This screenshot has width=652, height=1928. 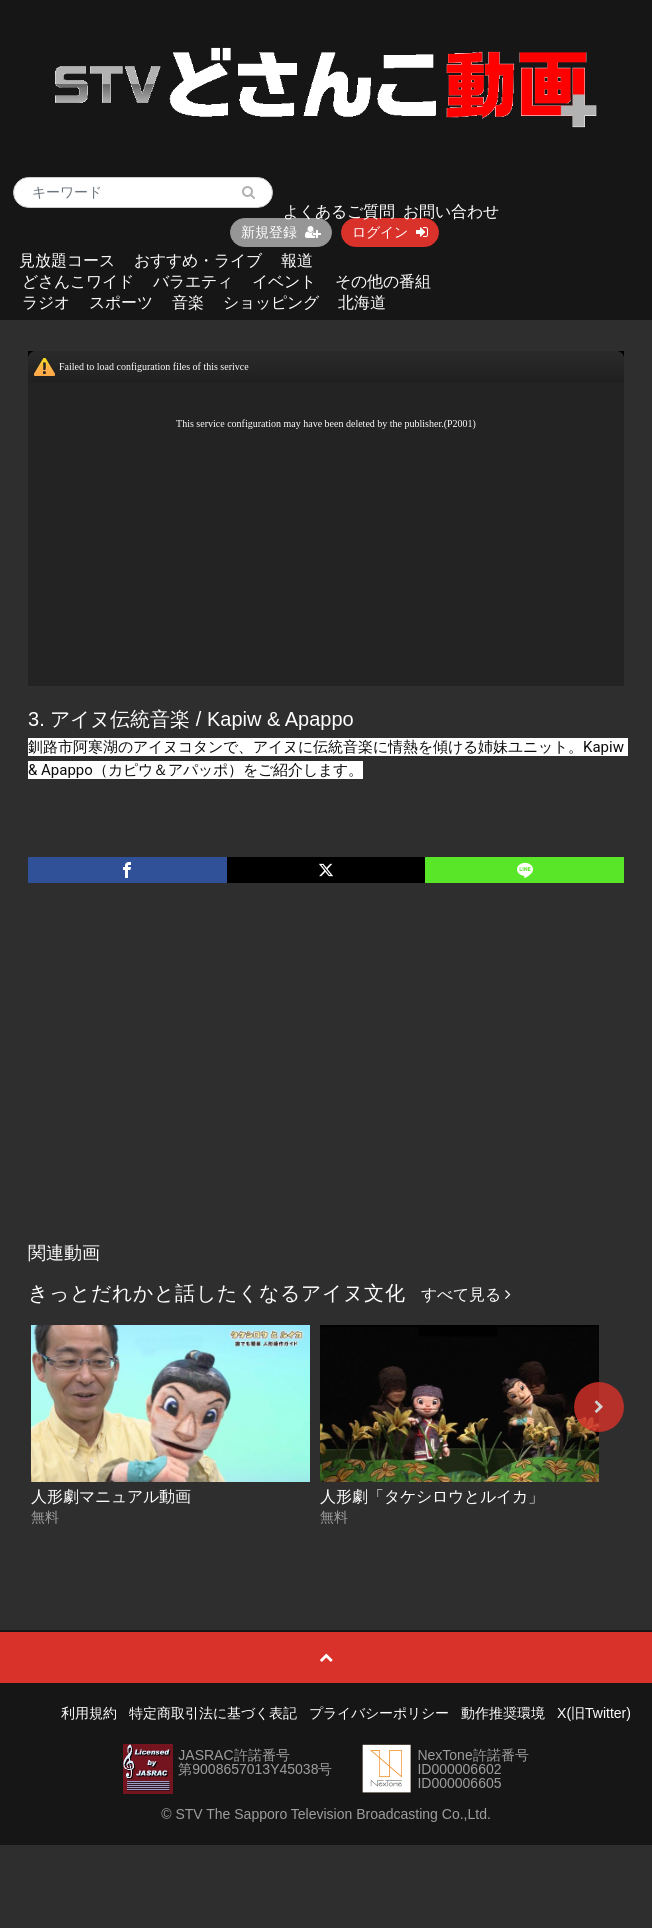 What do you see at coordinates (271, 302) in the screenshot?
I see `ショッピング` at bounding box center [271, 302].